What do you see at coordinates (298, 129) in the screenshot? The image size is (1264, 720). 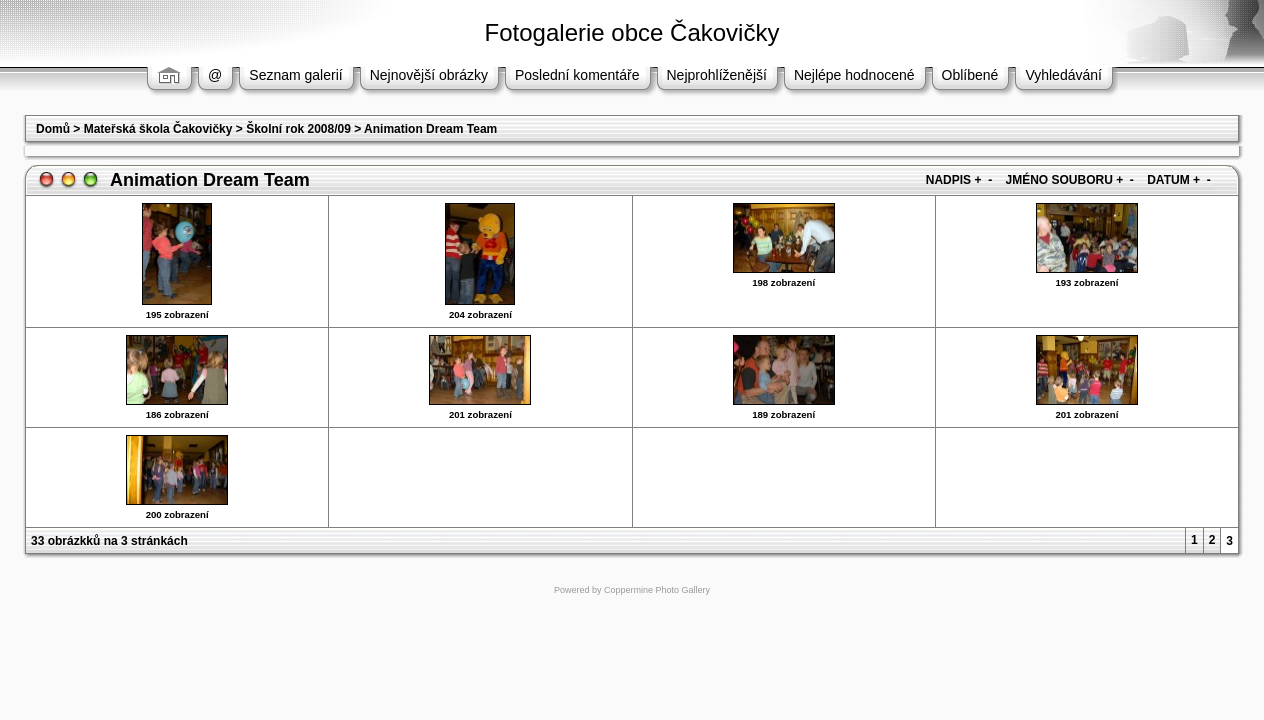 I see `Školní rok 2008/09` at bounding box center [298, 129].